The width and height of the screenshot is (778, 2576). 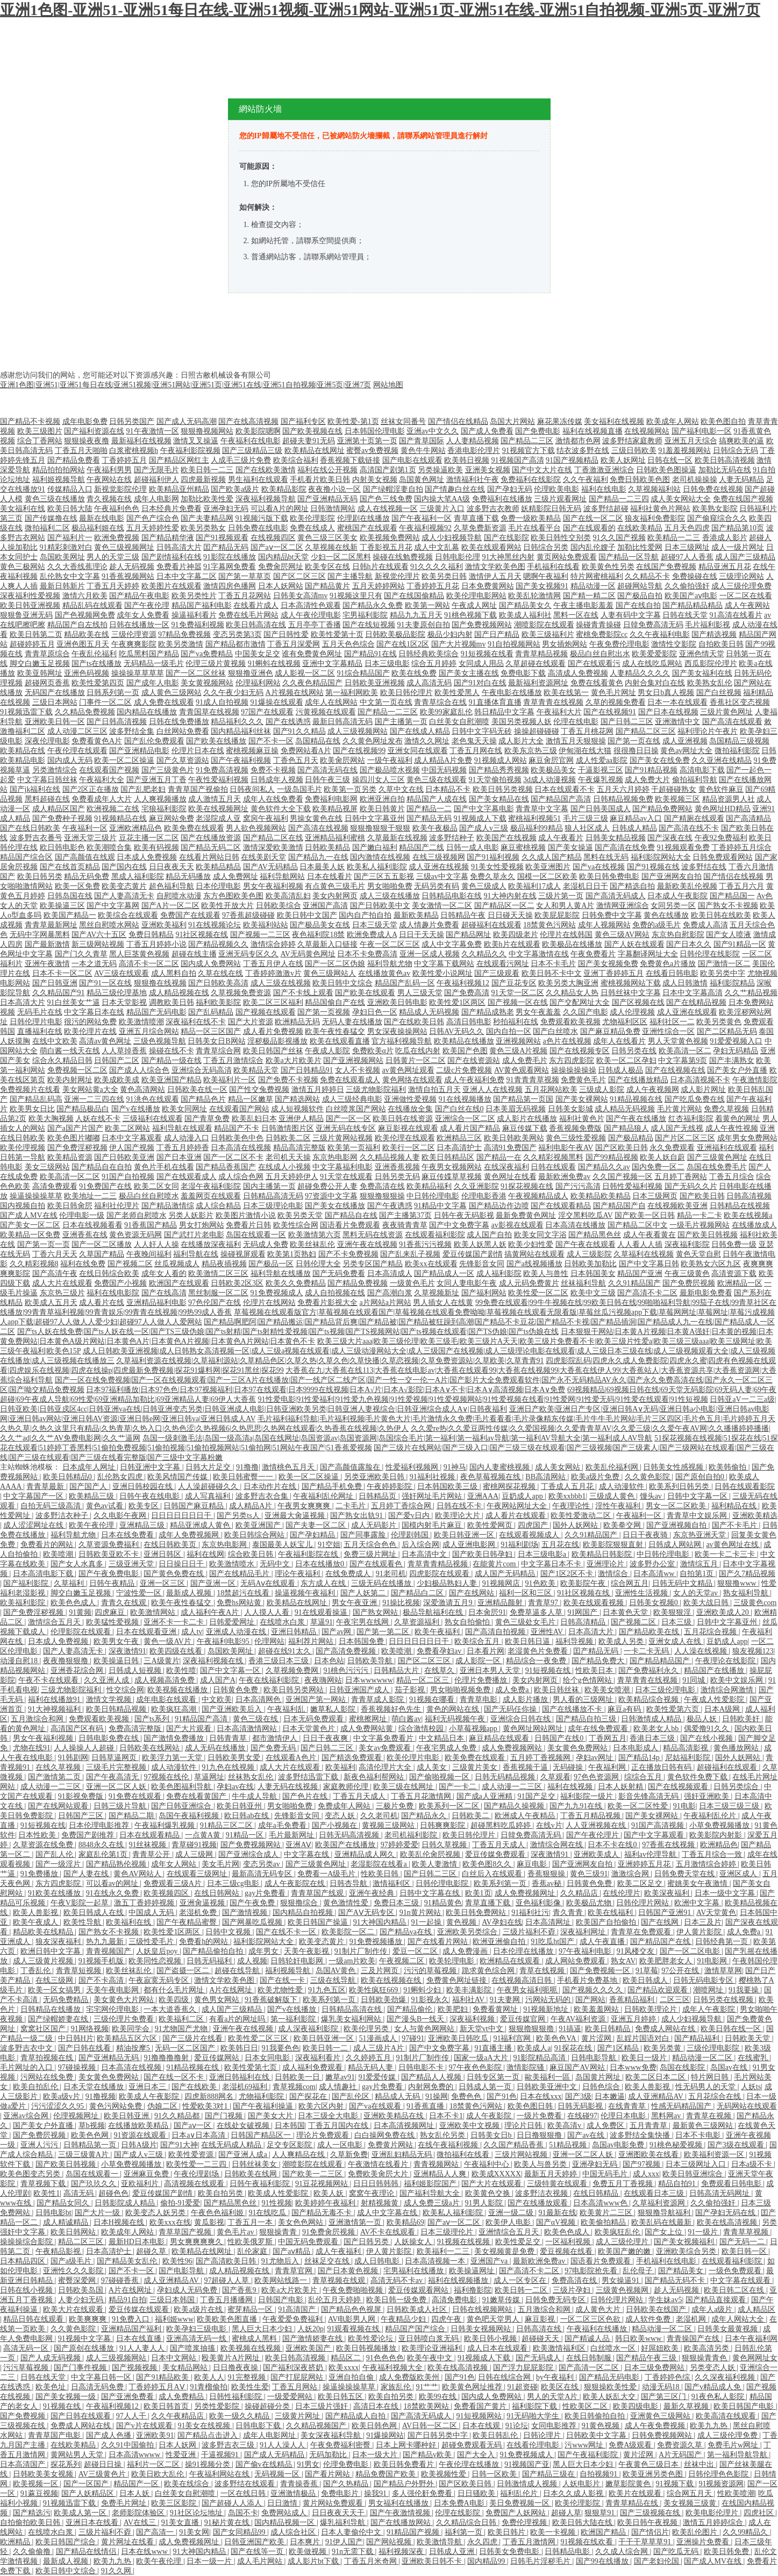 What do you see at coordinates (665, 2213) in the screenshot?
I see `狠狠撸导航福利` at bounding box center [665, 2213].